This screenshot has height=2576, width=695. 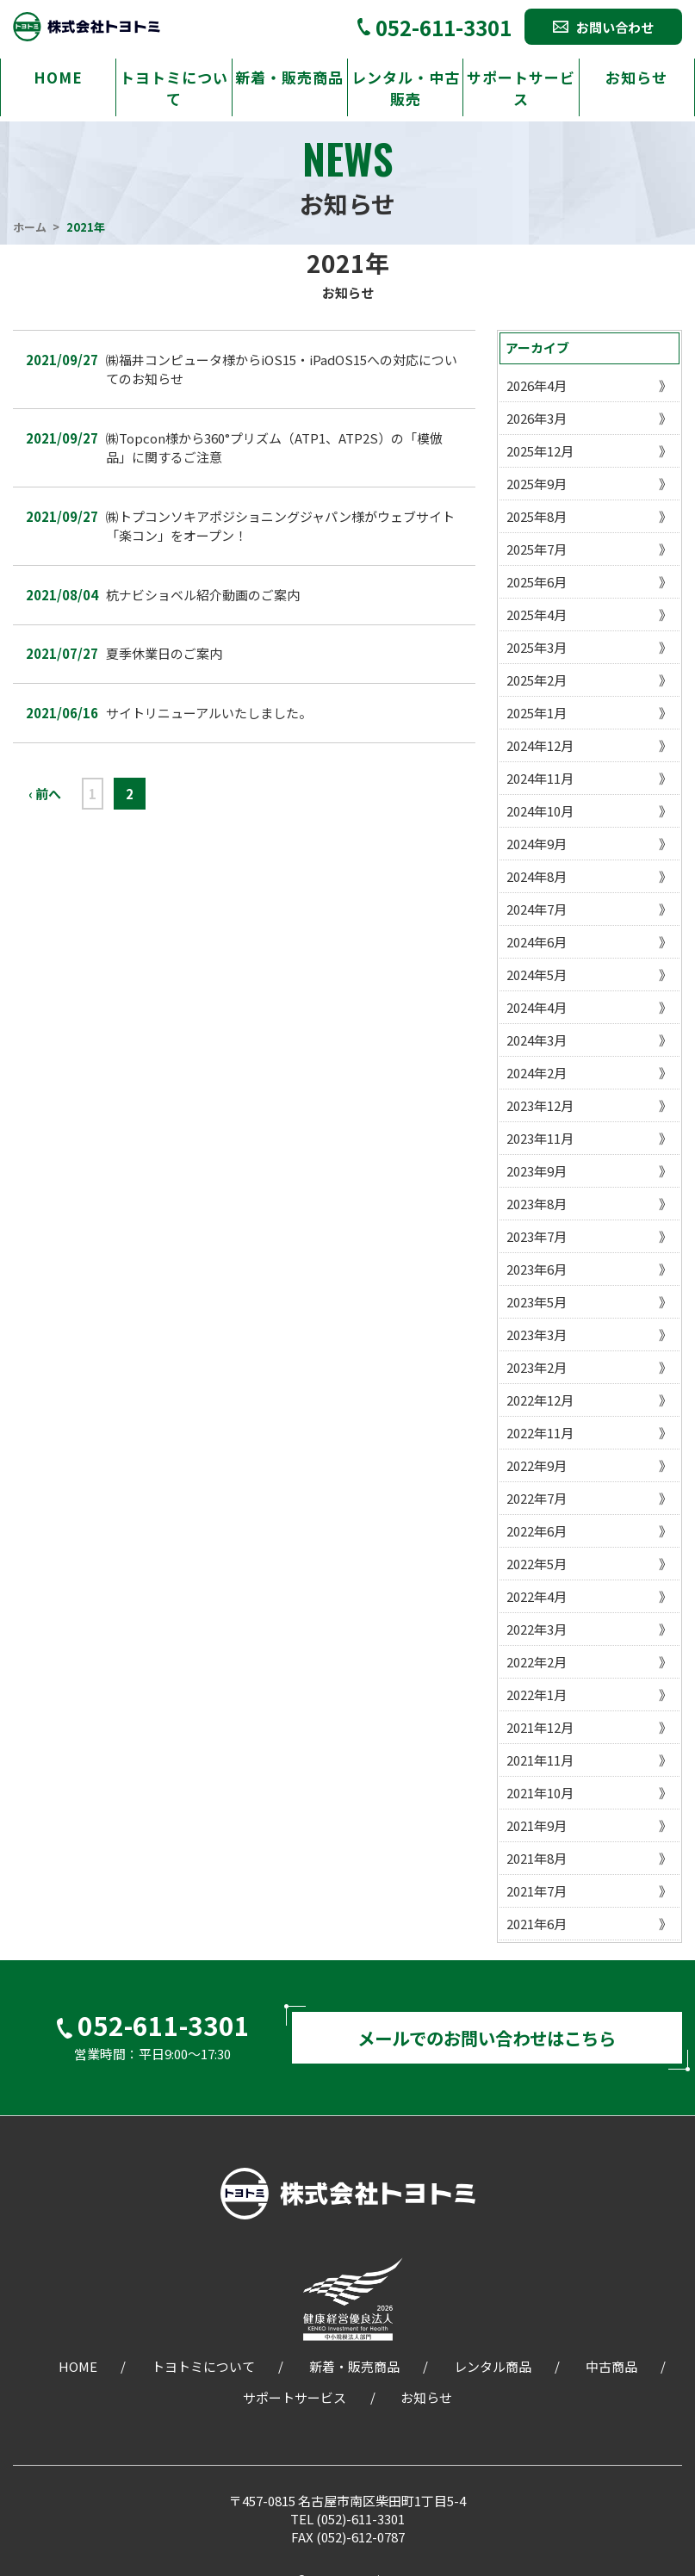 I want to click on ㈱Topcon様から360°プリズム（ATP1、ATP2S）の「模倣品」に関するご注意, so click(x=274, y=448).